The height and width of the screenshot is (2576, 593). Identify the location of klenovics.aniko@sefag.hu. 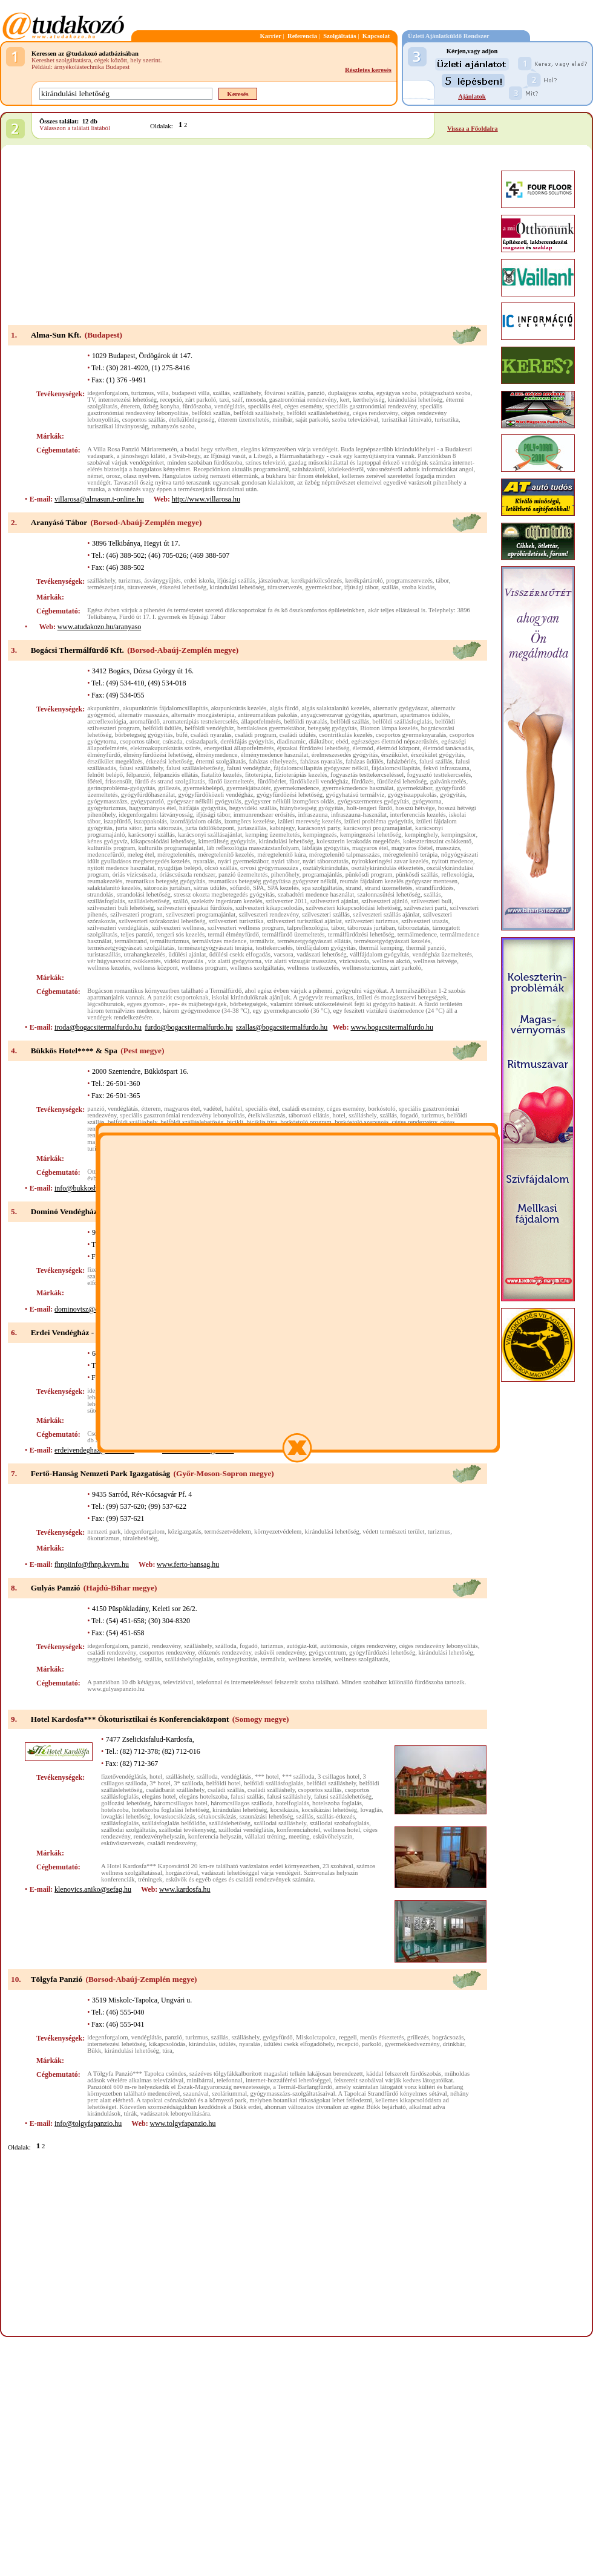
(92, 1889).